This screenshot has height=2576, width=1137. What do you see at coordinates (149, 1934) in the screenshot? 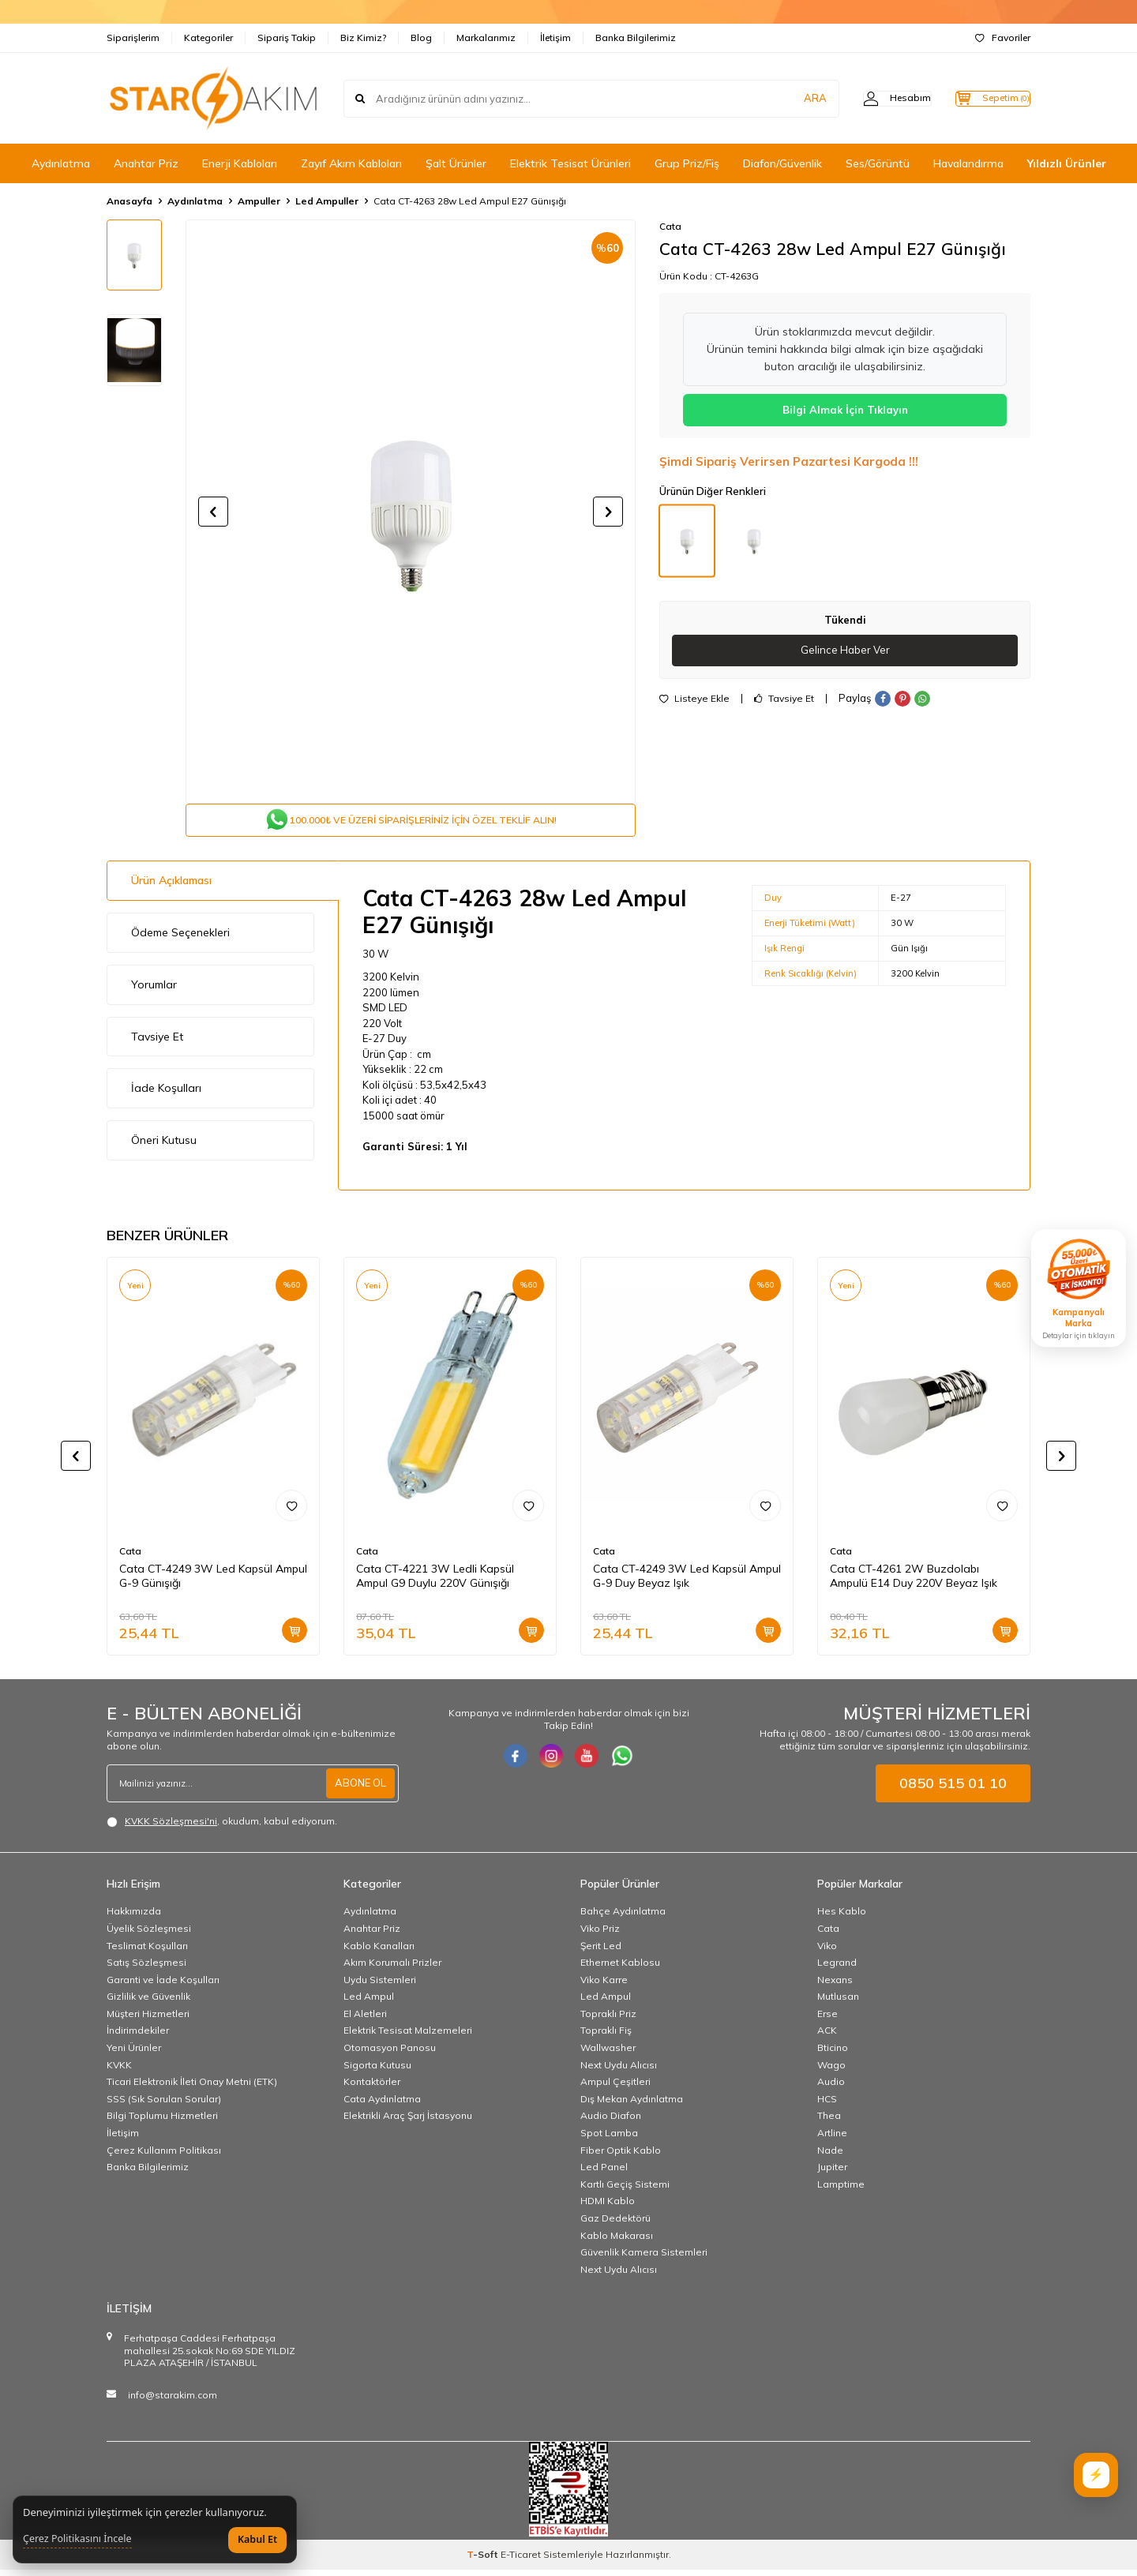
I see `Üyelik Sözleşmesi` at bounding box center [149, 1934].